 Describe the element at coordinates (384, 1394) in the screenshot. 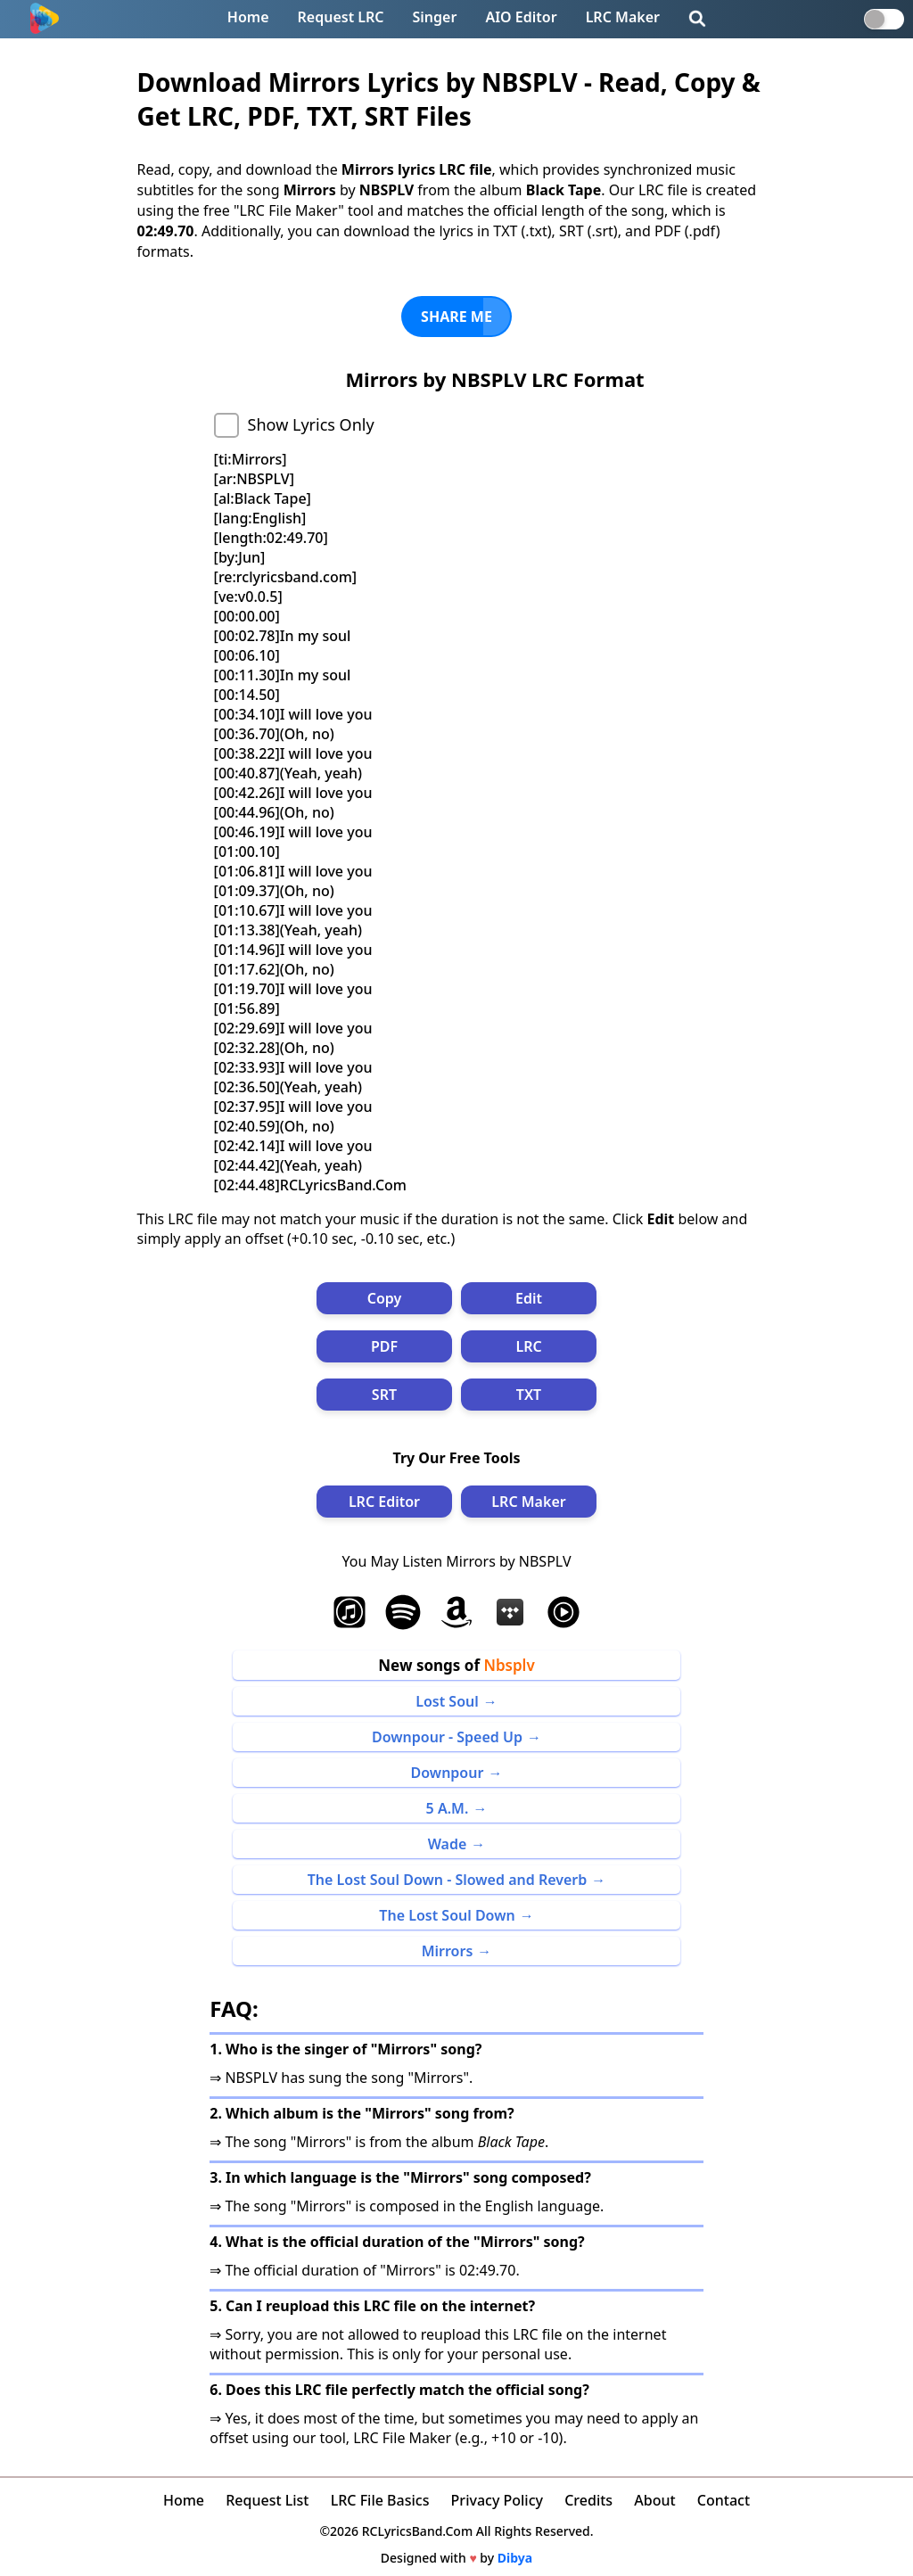

I see `SRT` at that location.